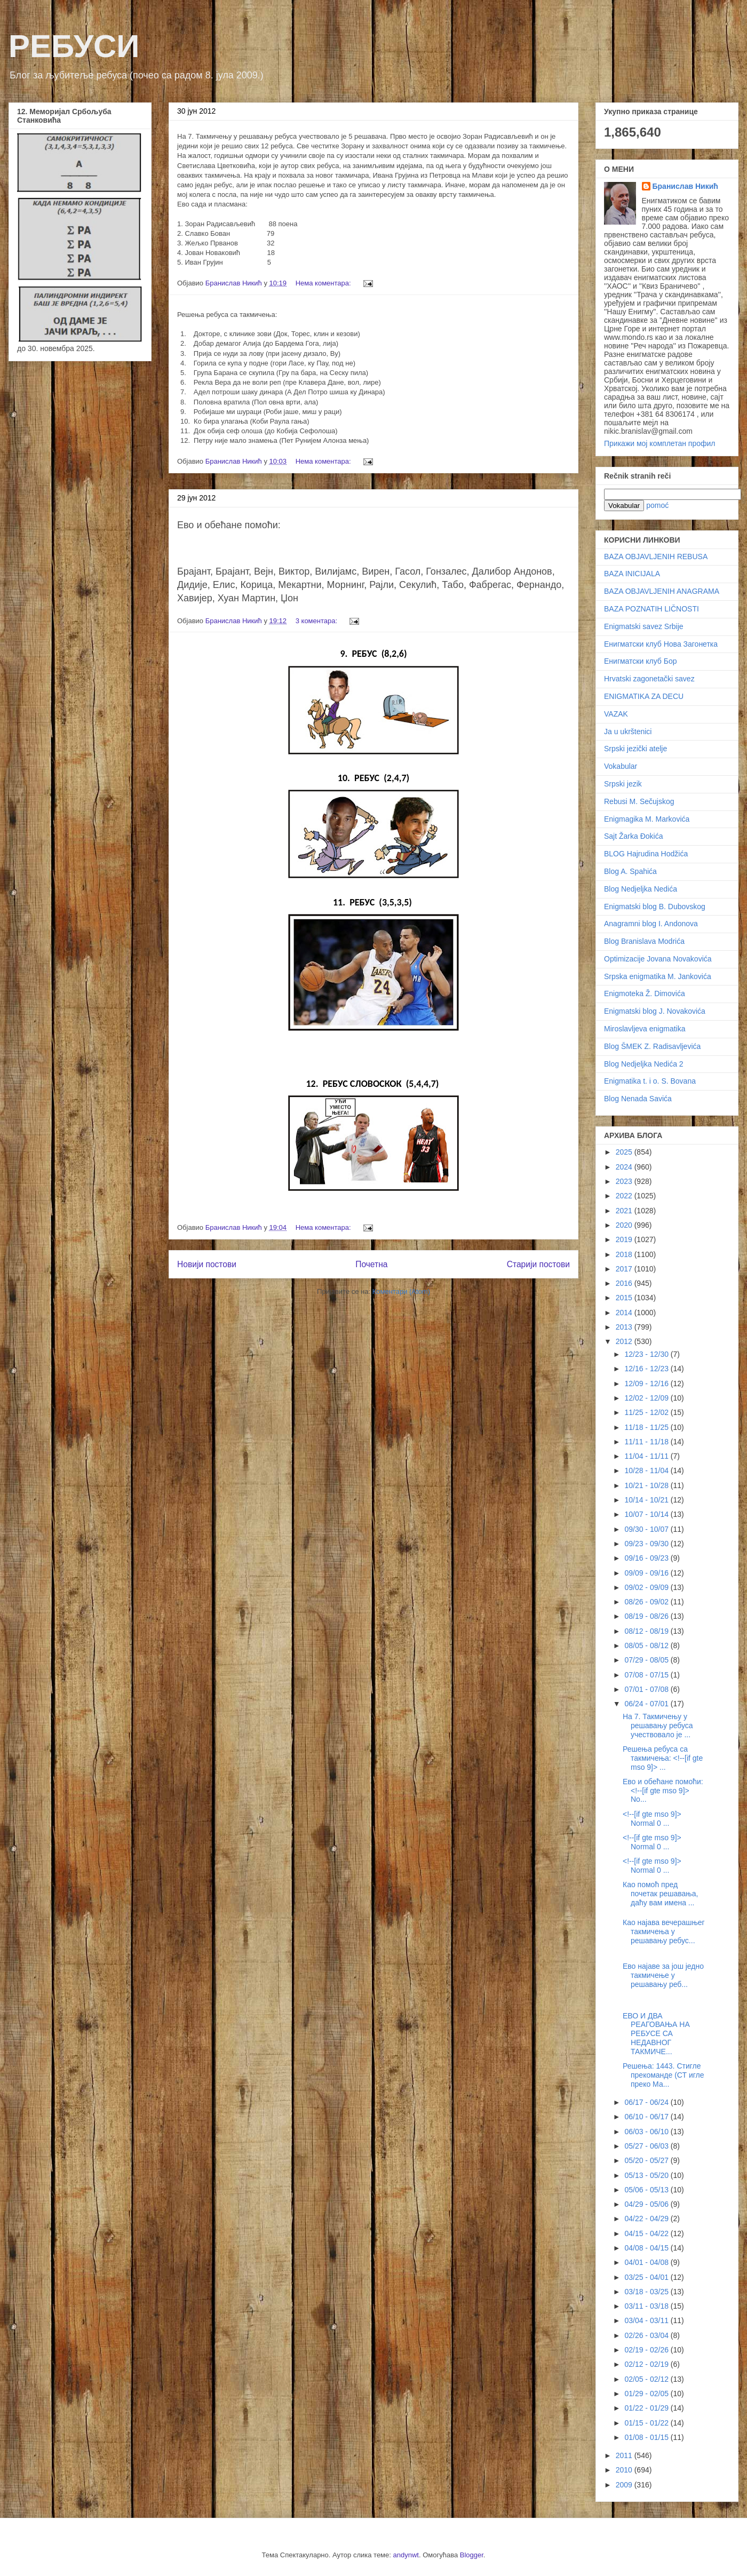  I want to click on 02/12 - 02/19, so click(647, 2364).